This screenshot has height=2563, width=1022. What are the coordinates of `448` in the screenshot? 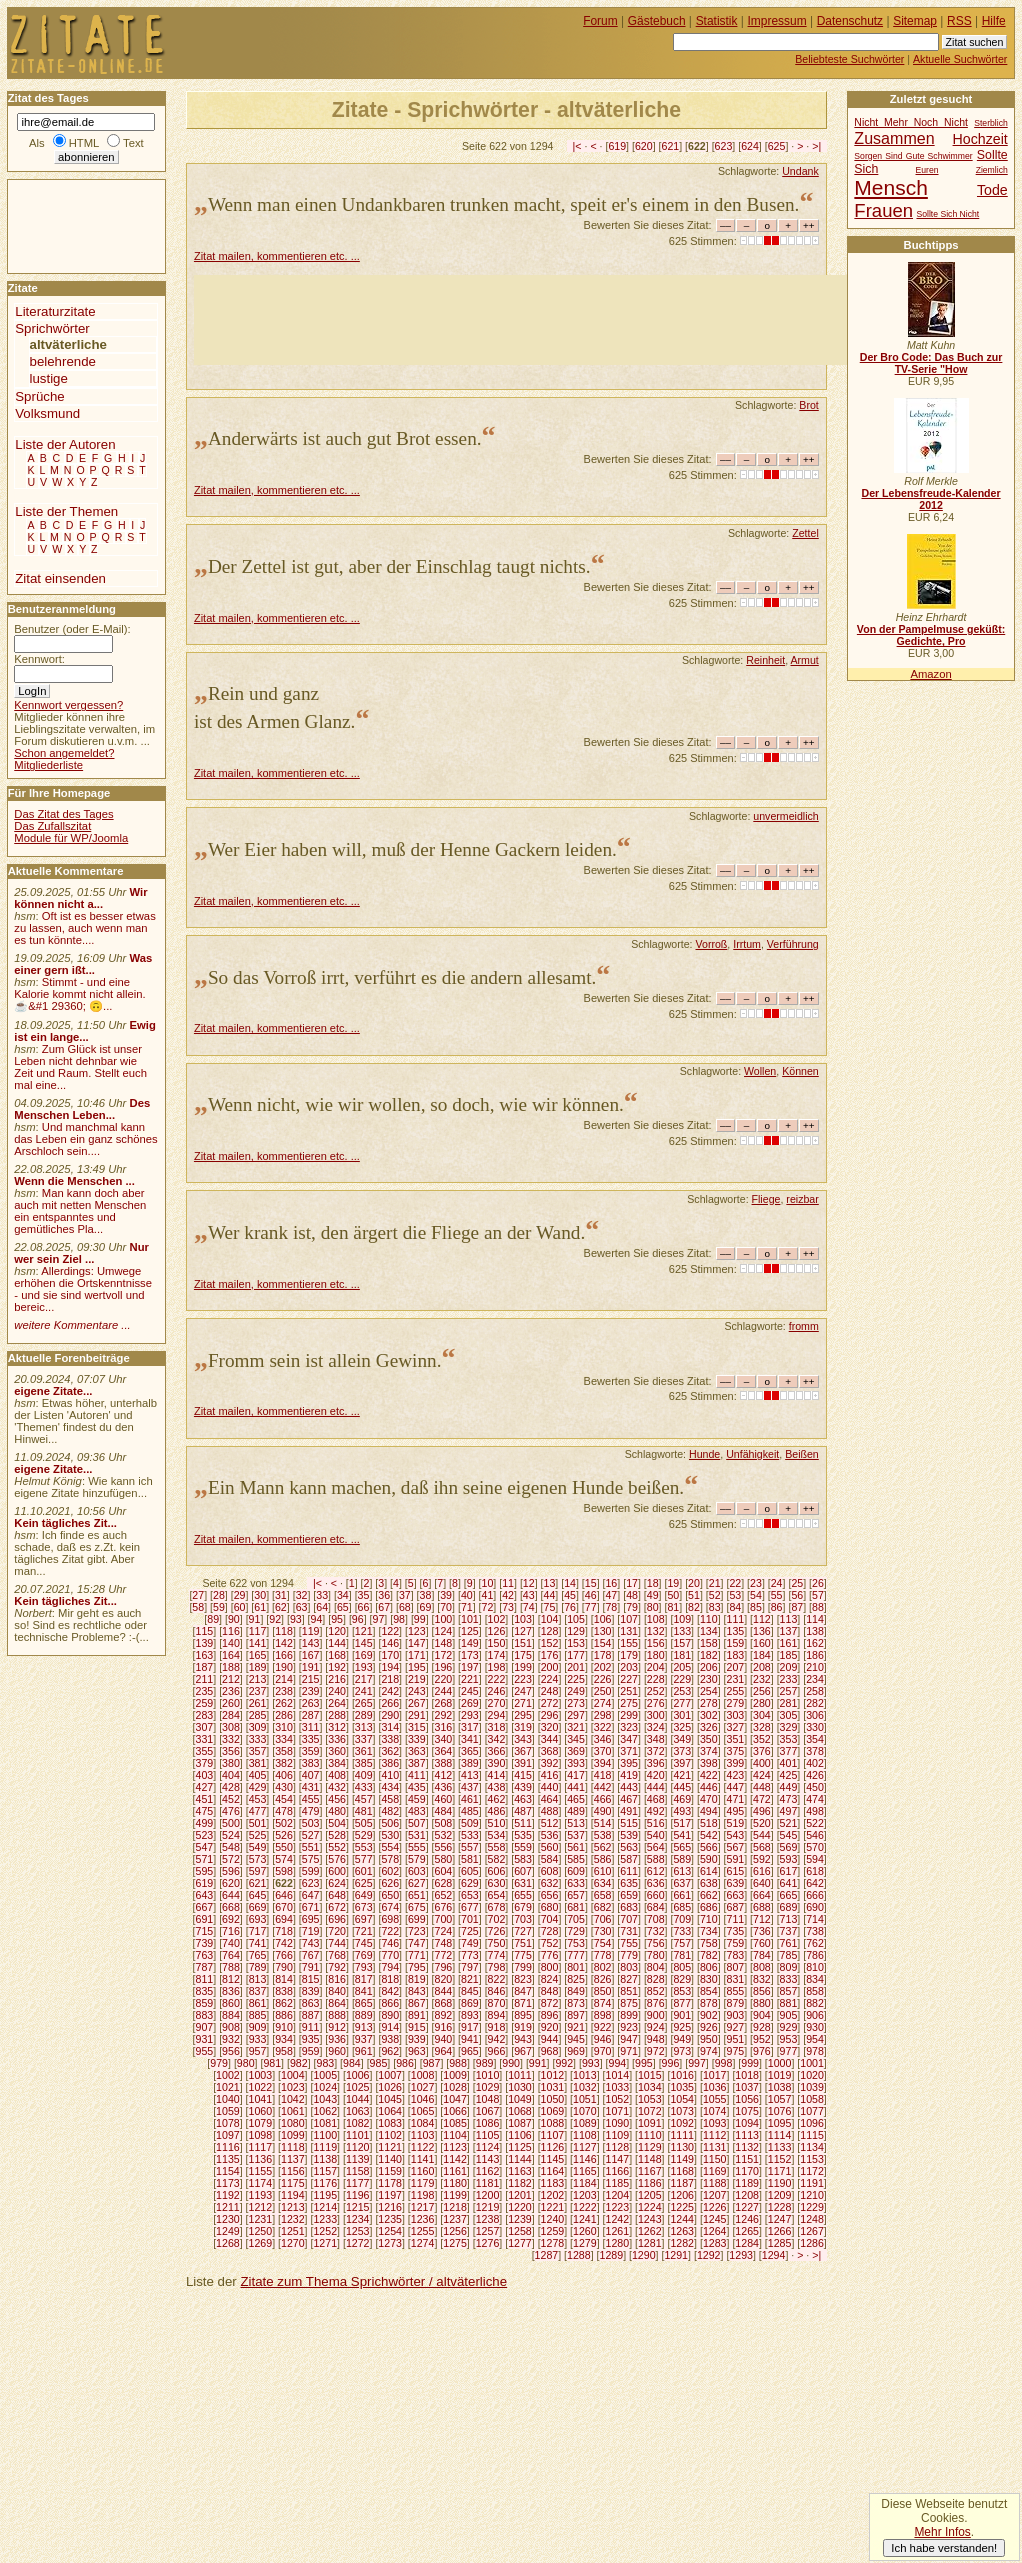 It's located at (762, 1787).